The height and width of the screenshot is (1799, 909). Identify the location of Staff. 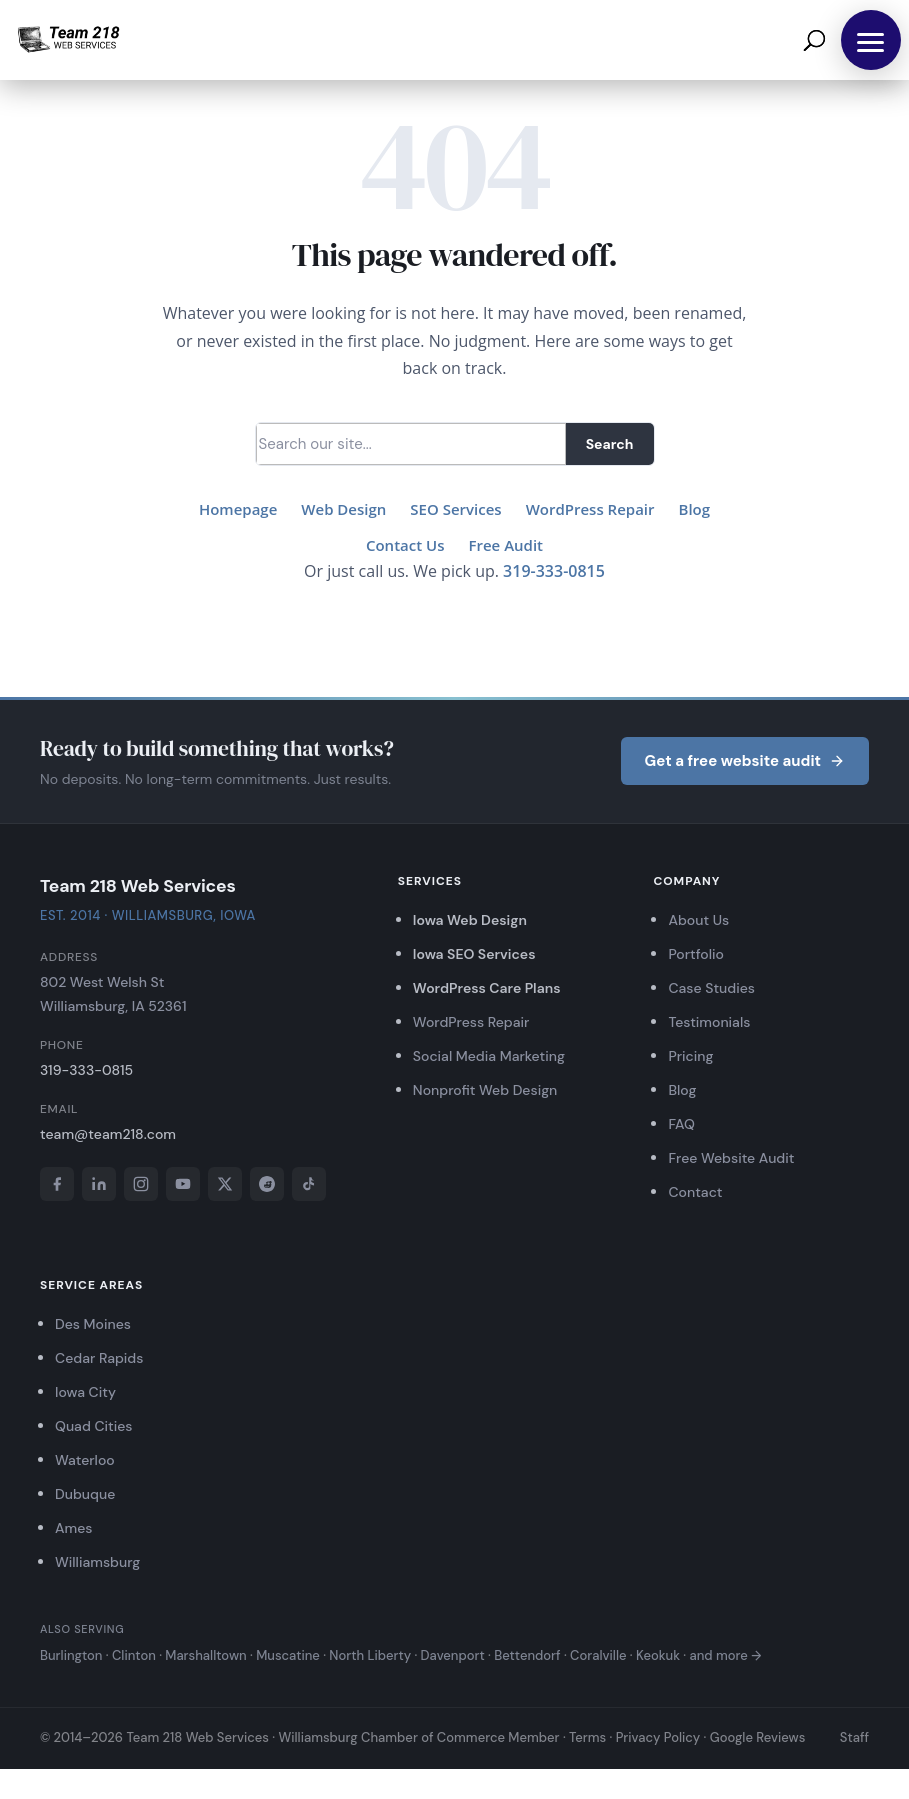
(854, 1737).